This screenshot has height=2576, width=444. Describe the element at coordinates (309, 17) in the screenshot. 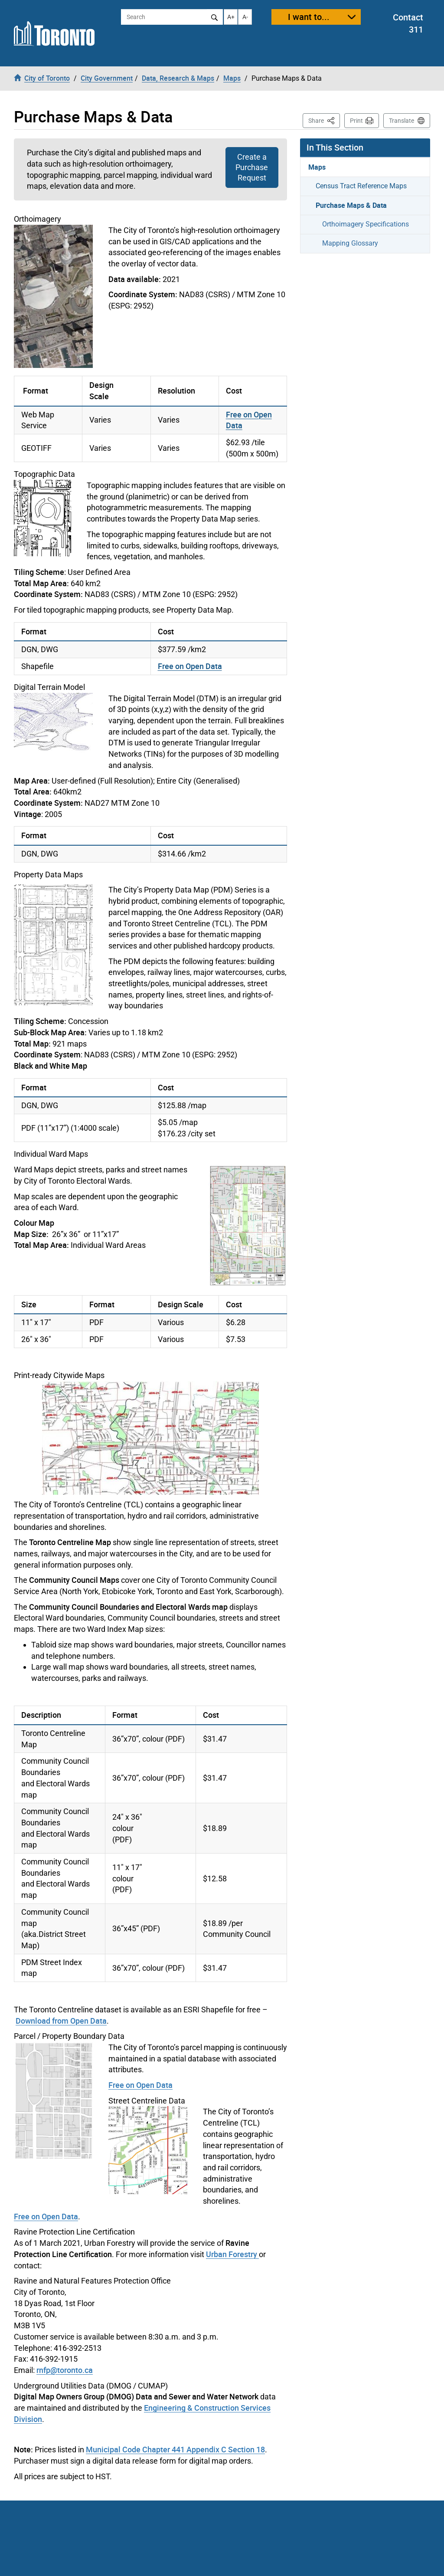

I see `I want to...` at that location.